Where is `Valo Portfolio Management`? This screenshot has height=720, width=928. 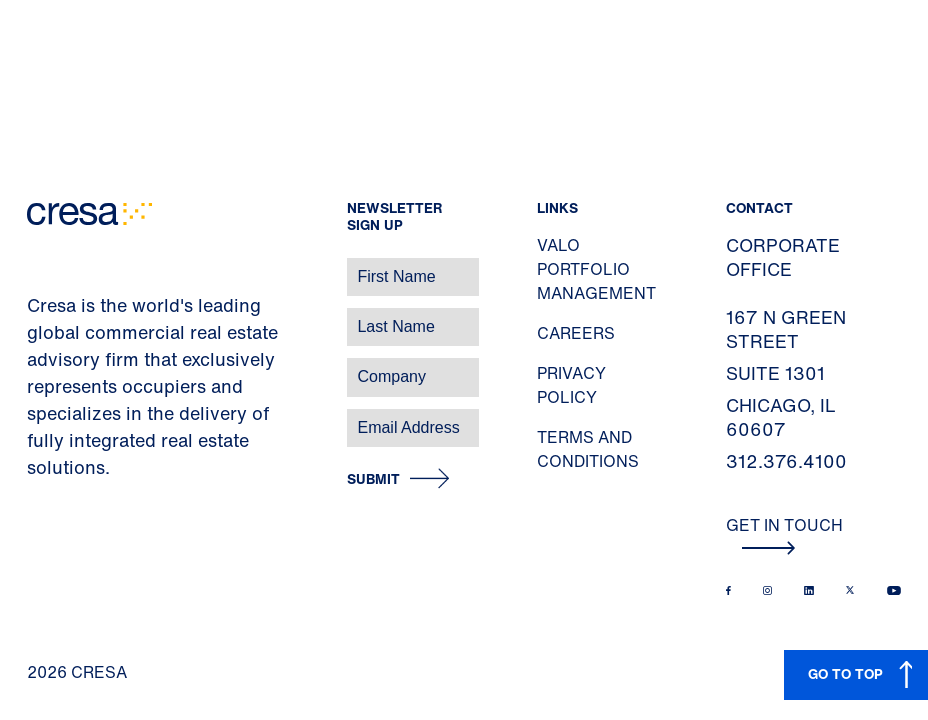
Valo Portfolio Management is located at coordinates (596, 269).